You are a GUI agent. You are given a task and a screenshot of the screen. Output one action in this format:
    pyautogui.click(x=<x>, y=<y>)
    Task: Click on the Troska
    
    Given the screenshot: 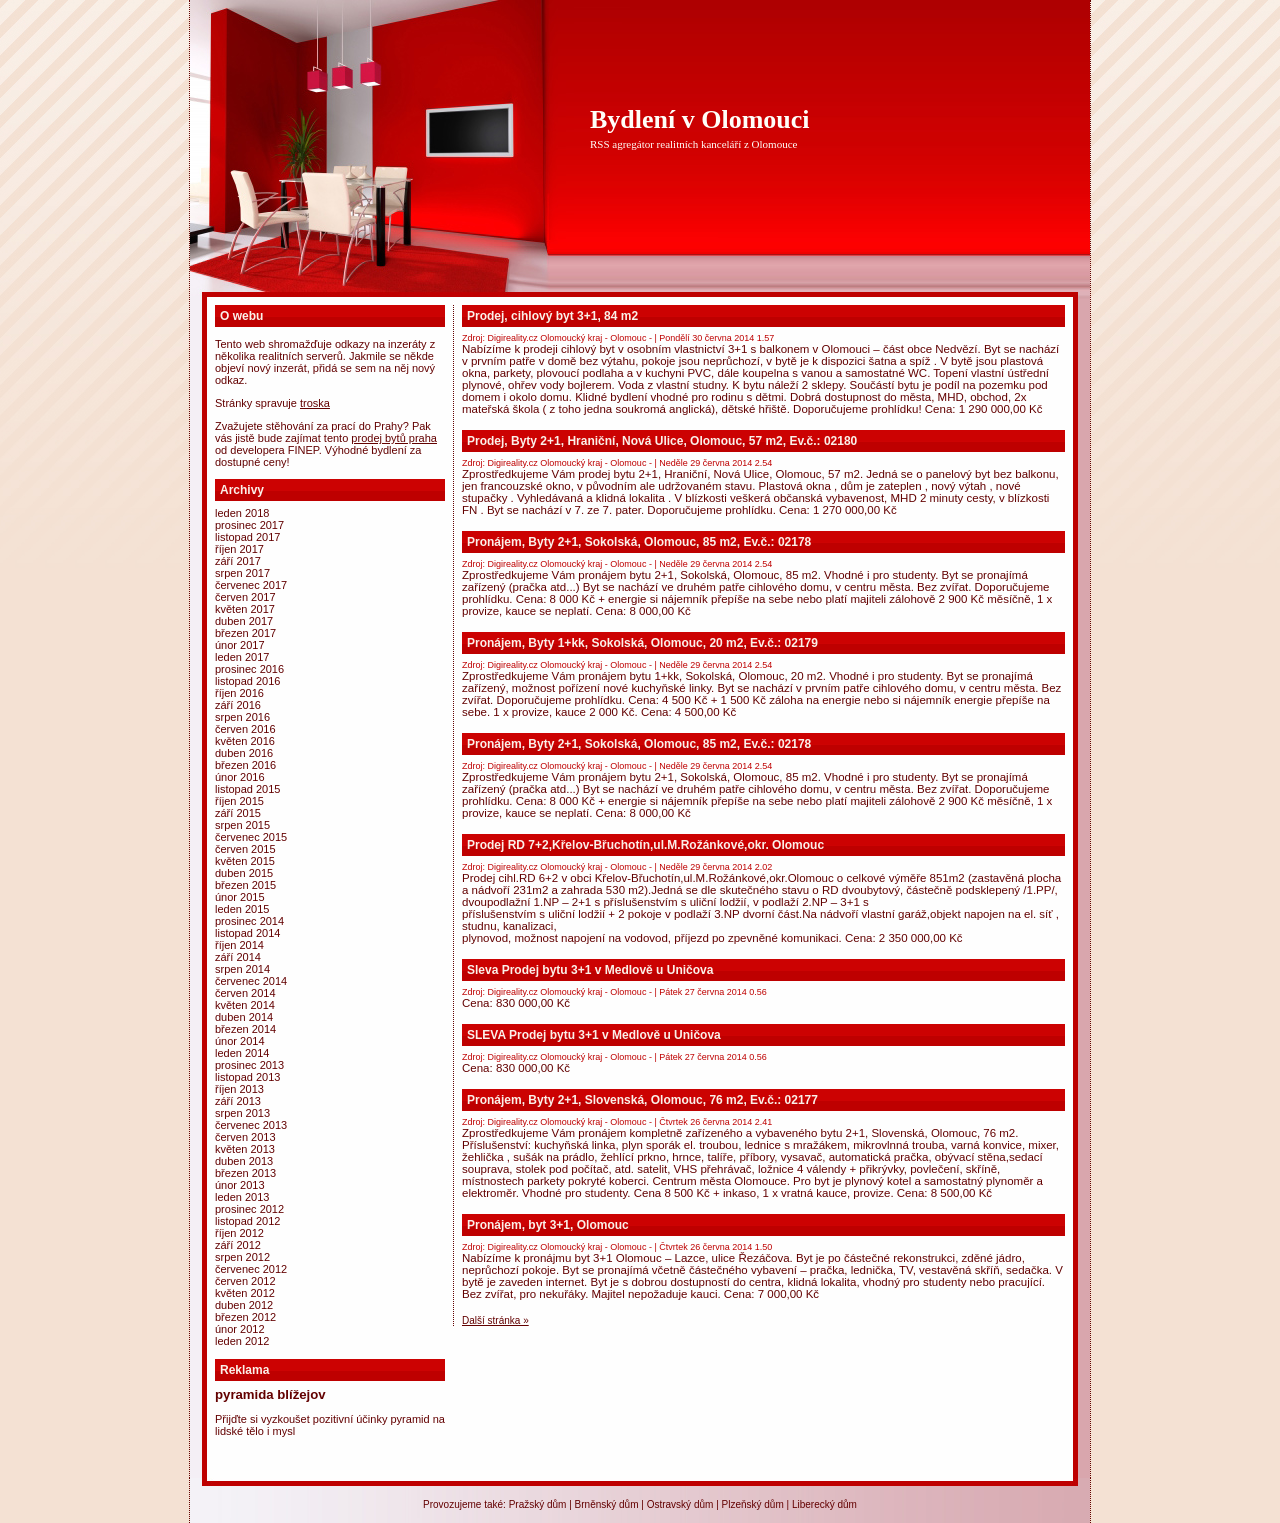 What is the action you would take?
    pyautogui.click(x=315, y=403)
    